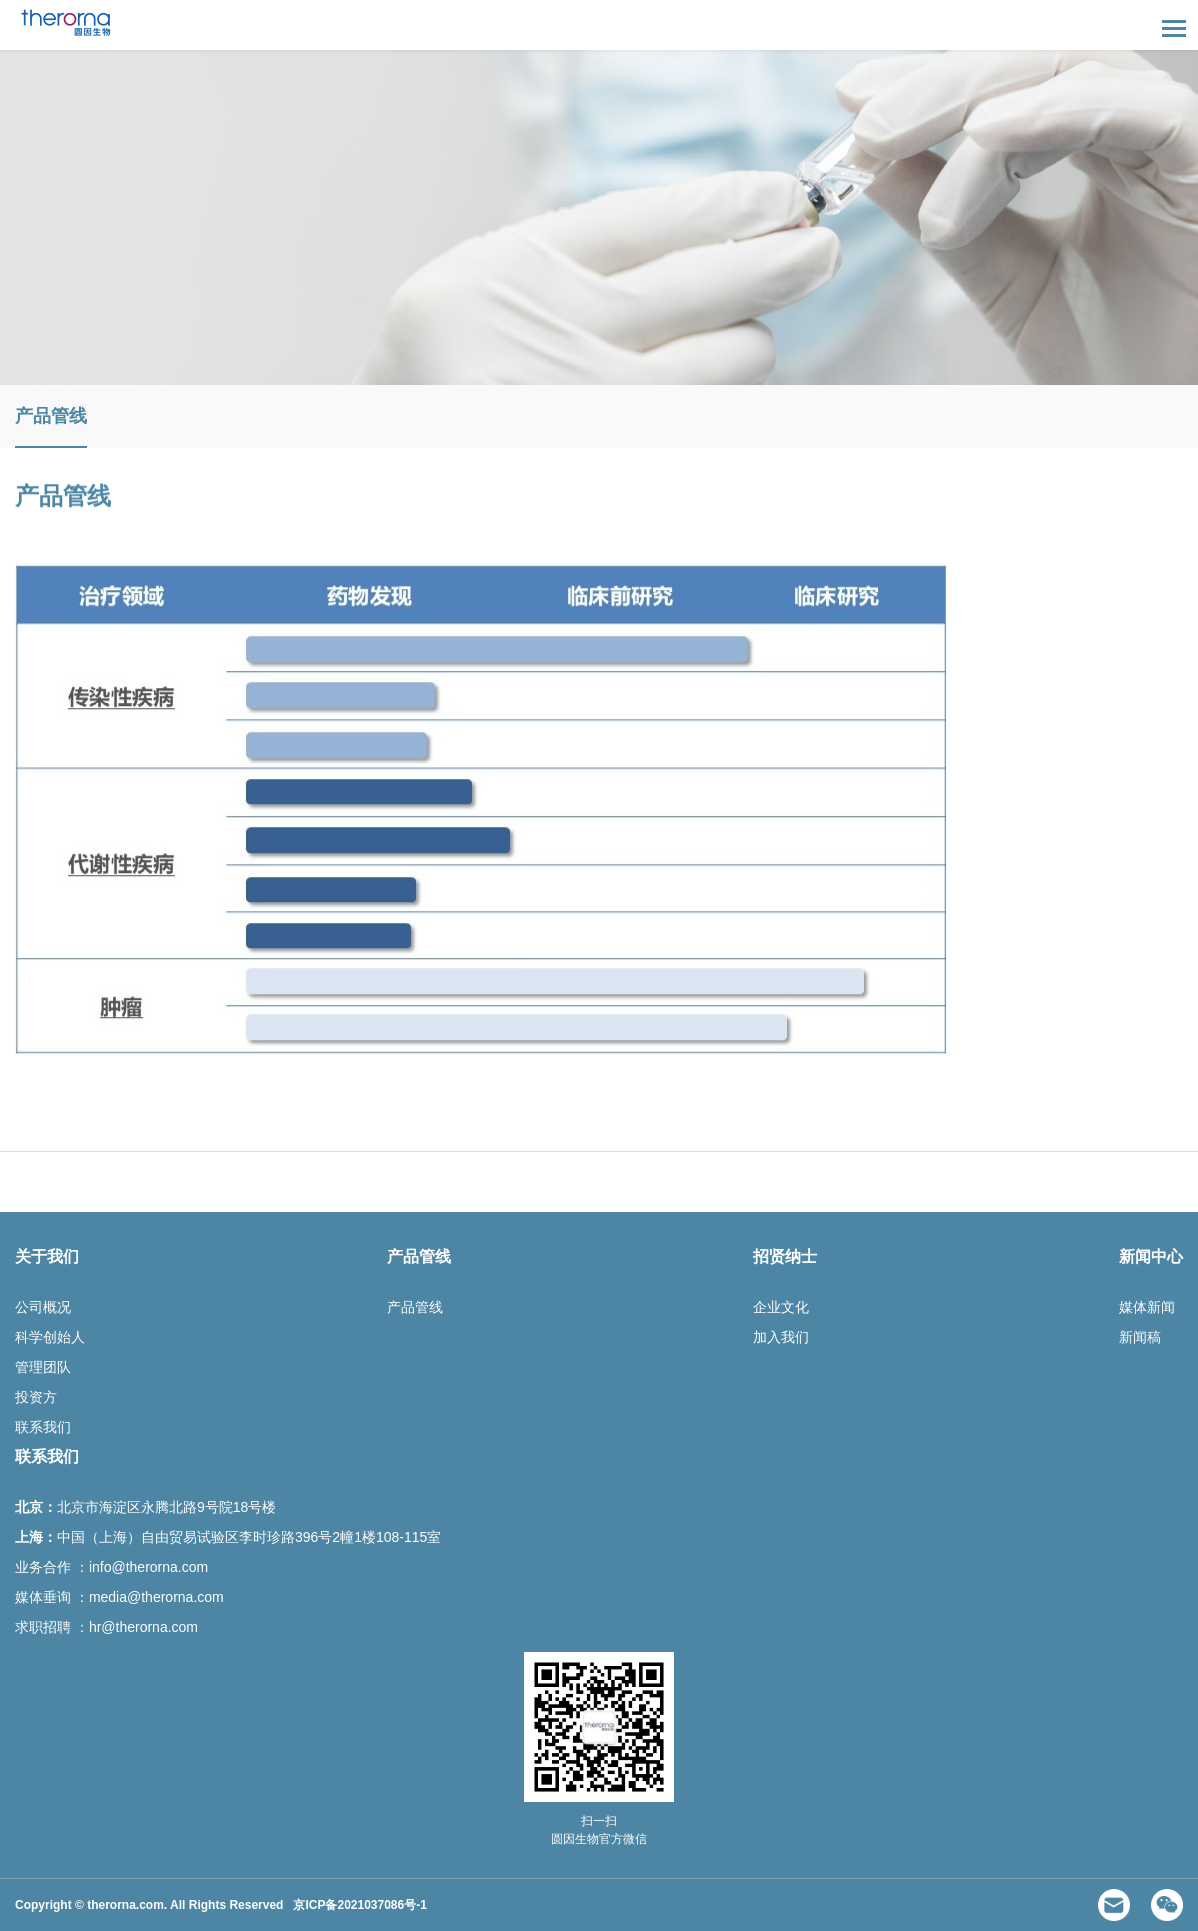  Describe the element at coordinates (1140, 1337) in the screenshot. I see `新闻稿` at that location.